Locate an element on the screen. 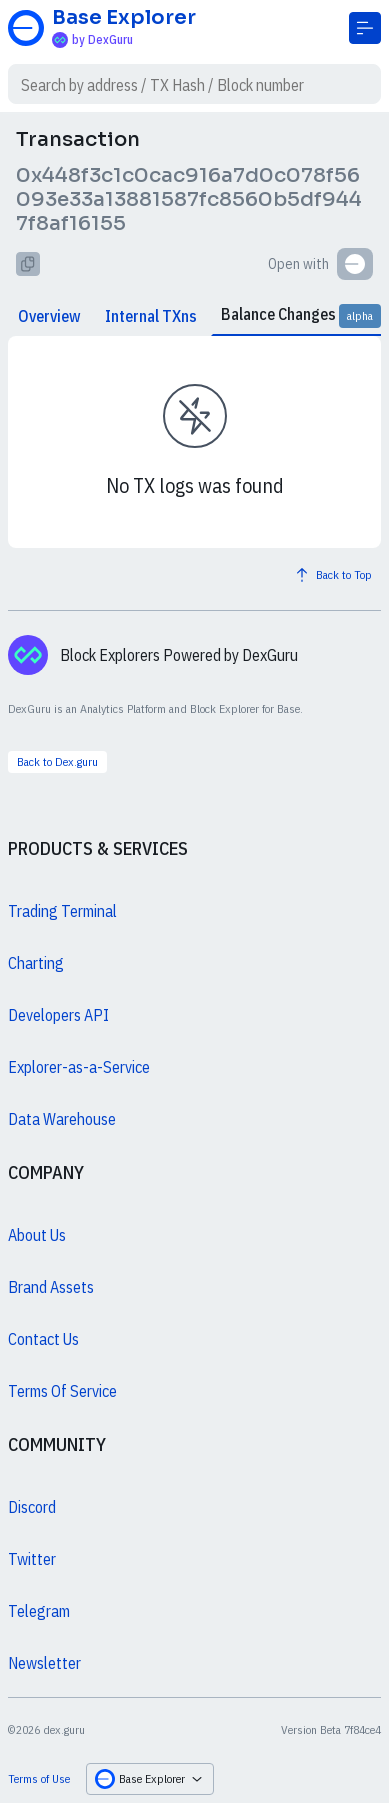  Charting is located at coordinates (36, 963).